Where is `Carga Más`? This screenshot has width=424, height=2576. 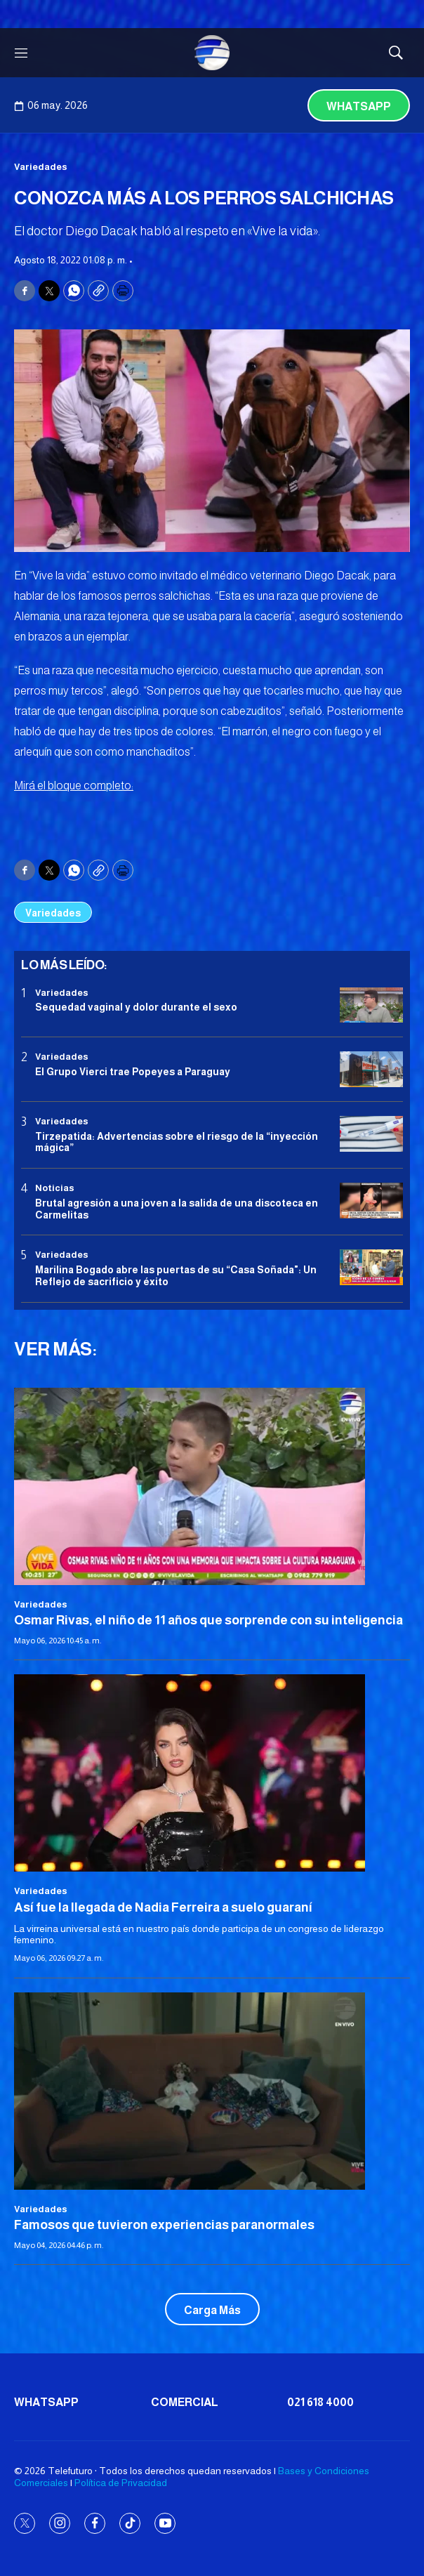
Carga Más is located at coordinates (212, 2310).